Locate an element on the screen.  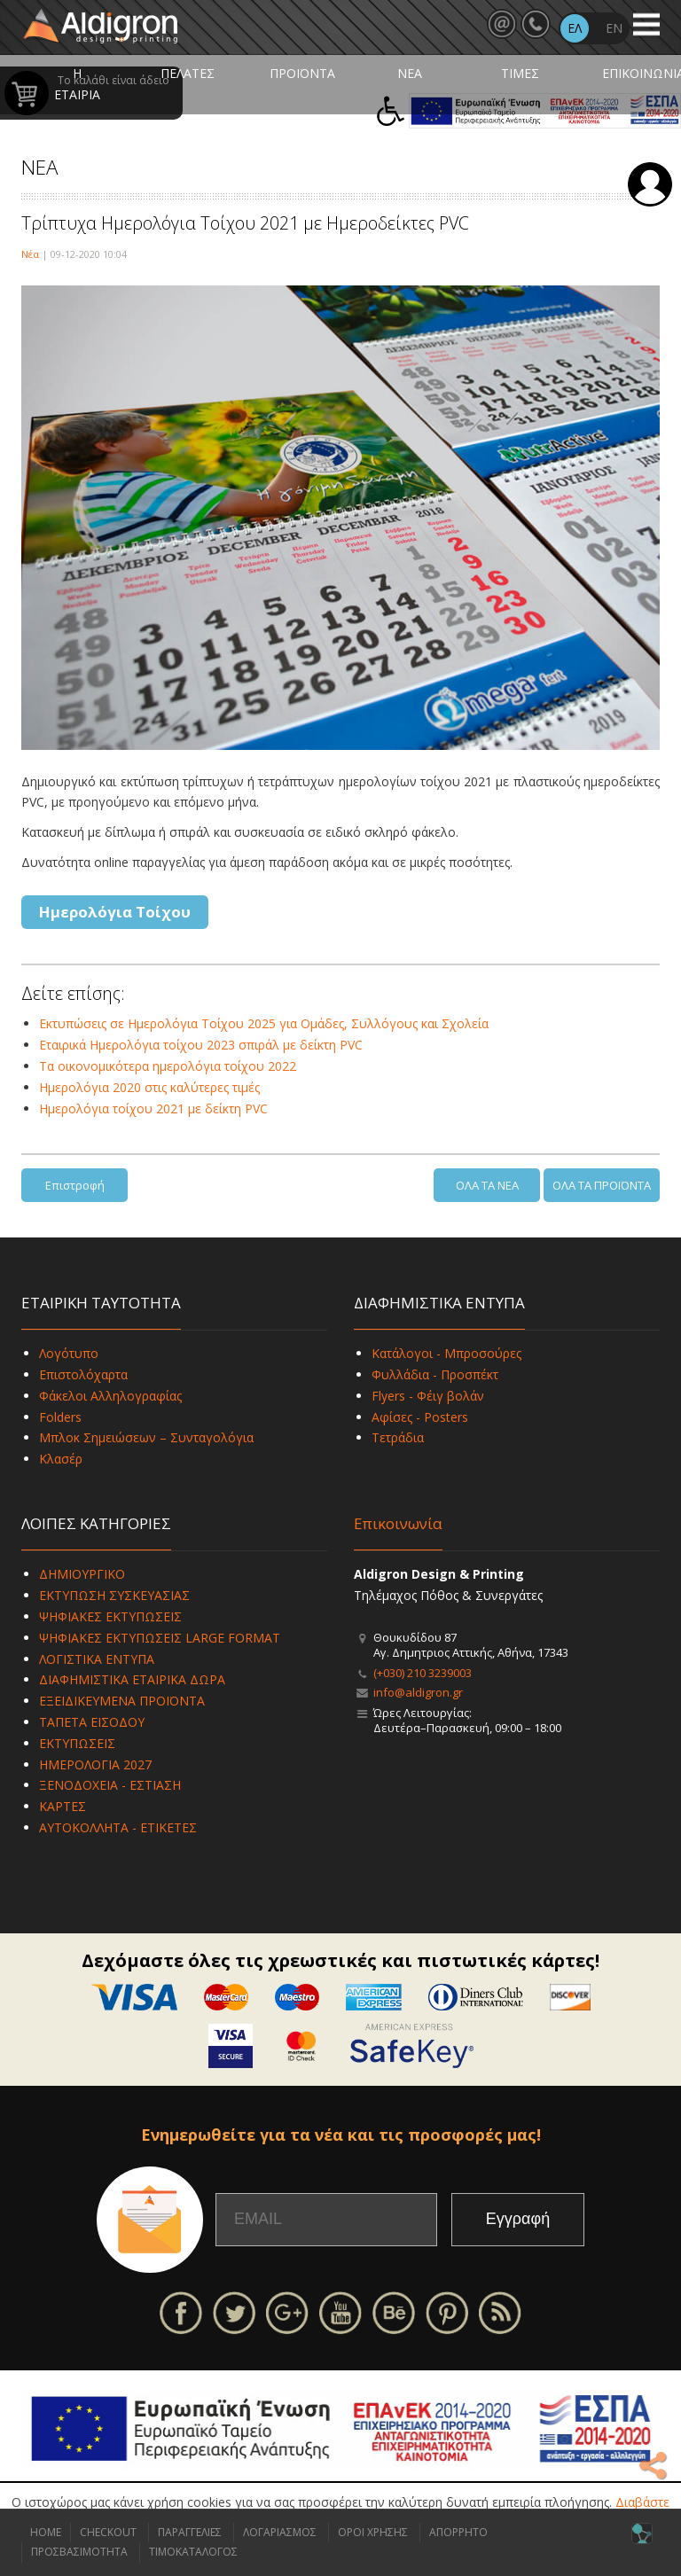
ΠΕΛΑΤΕΣ is located at coordinates (187, 73).